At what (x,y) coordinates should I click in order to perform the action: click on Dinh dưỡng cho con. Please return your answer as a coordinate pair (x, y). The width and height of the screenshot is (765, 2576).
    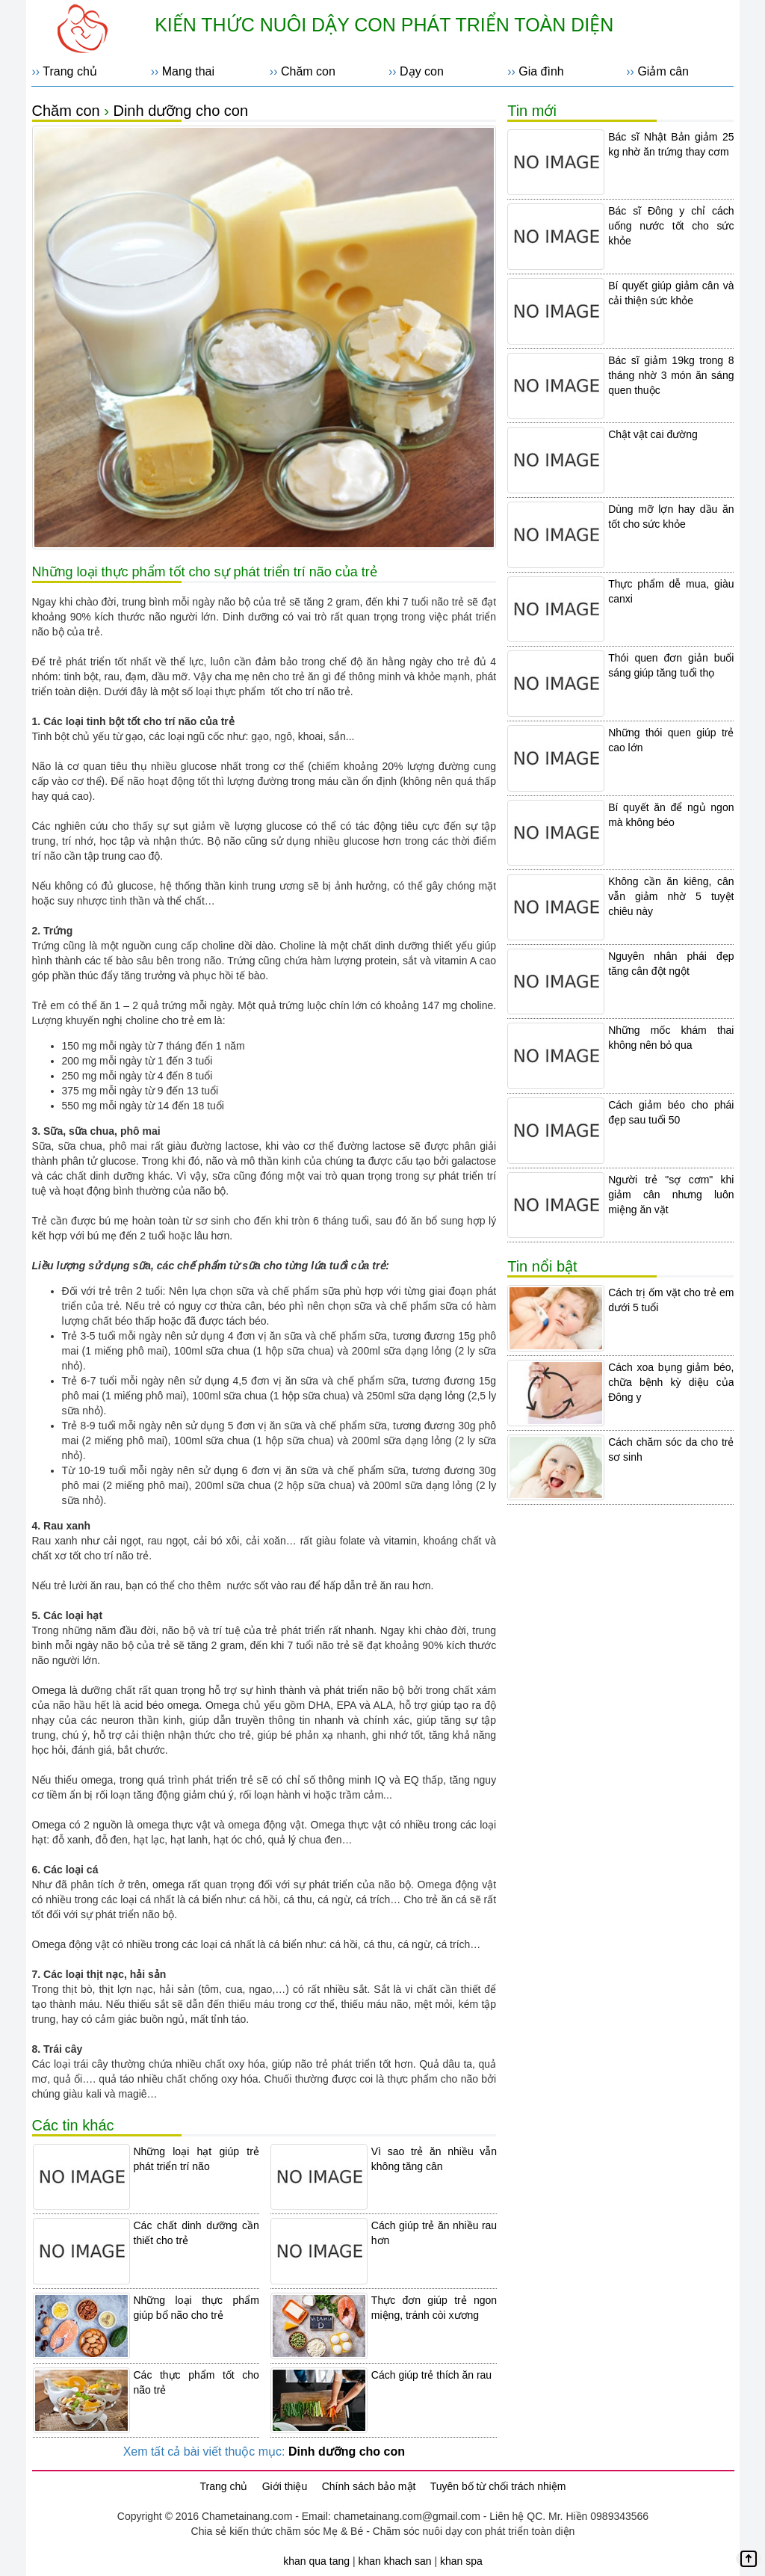
    Looking at the image, I should click on (180, 110).